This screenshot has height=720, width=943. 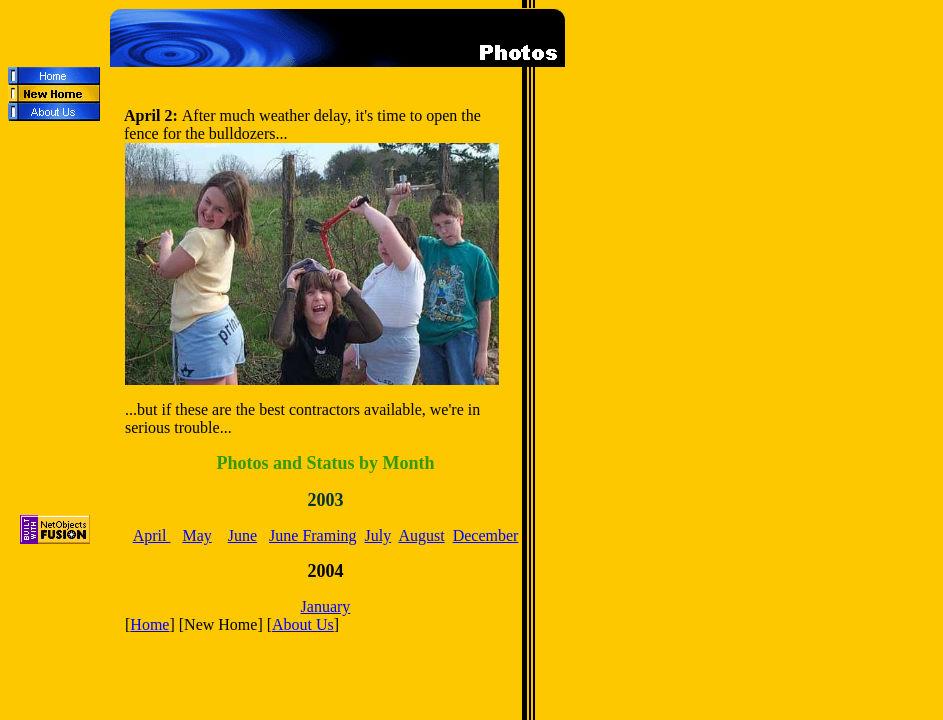 I want to click on Home, so click(x=149, y=624).